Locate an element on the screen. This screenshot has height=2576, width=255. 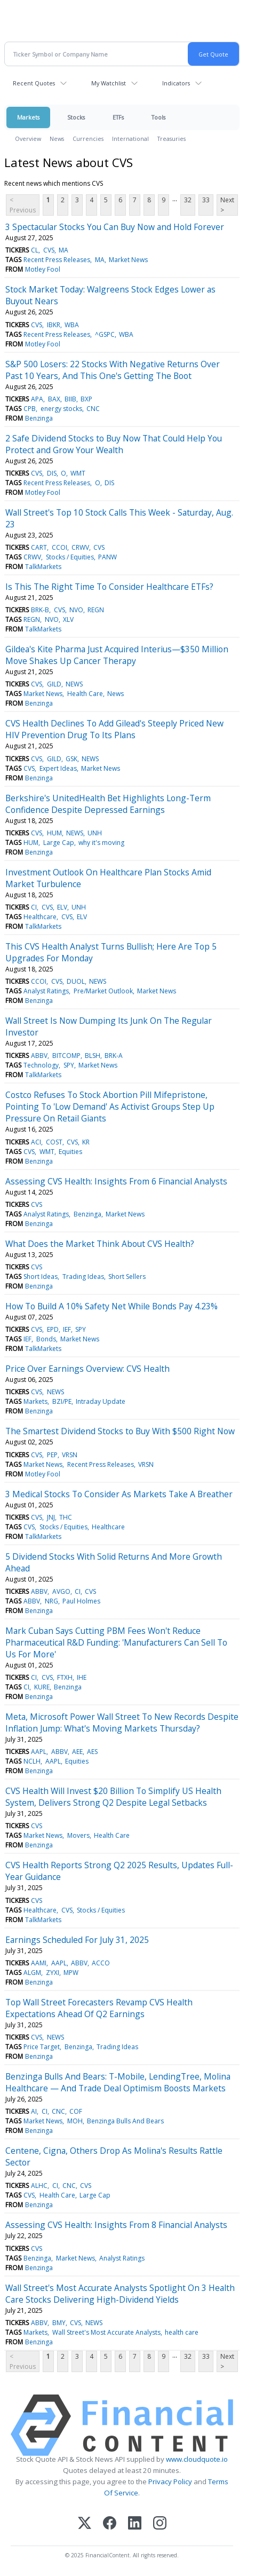
Technology is located at coordinates (41, 1065).